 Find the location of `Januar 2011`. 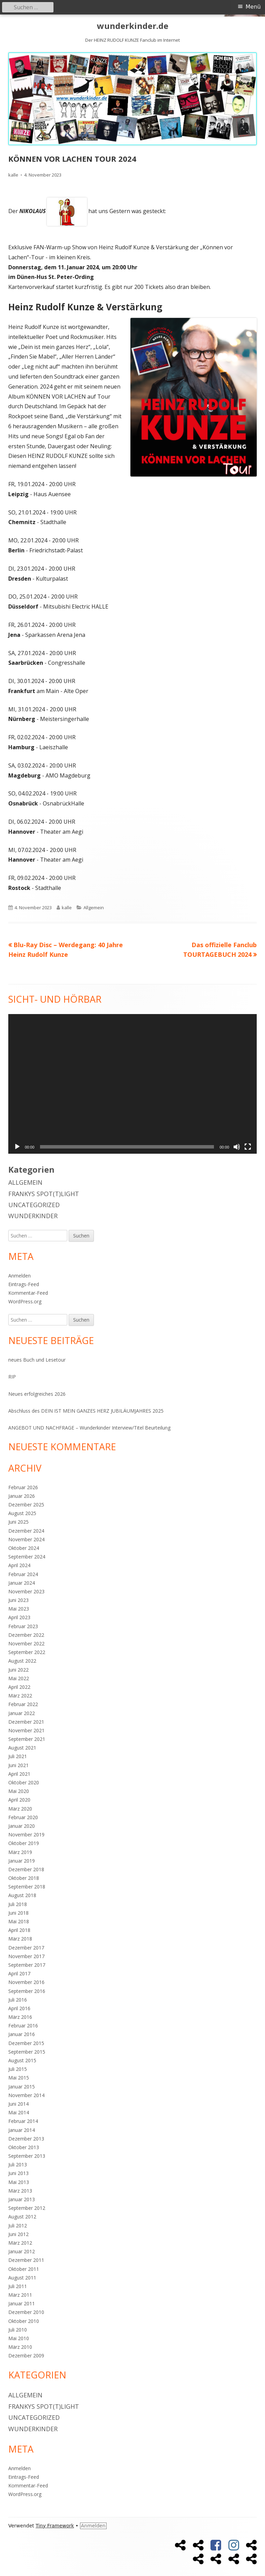

Januar 2011 is located at coordinates (21, 2303).